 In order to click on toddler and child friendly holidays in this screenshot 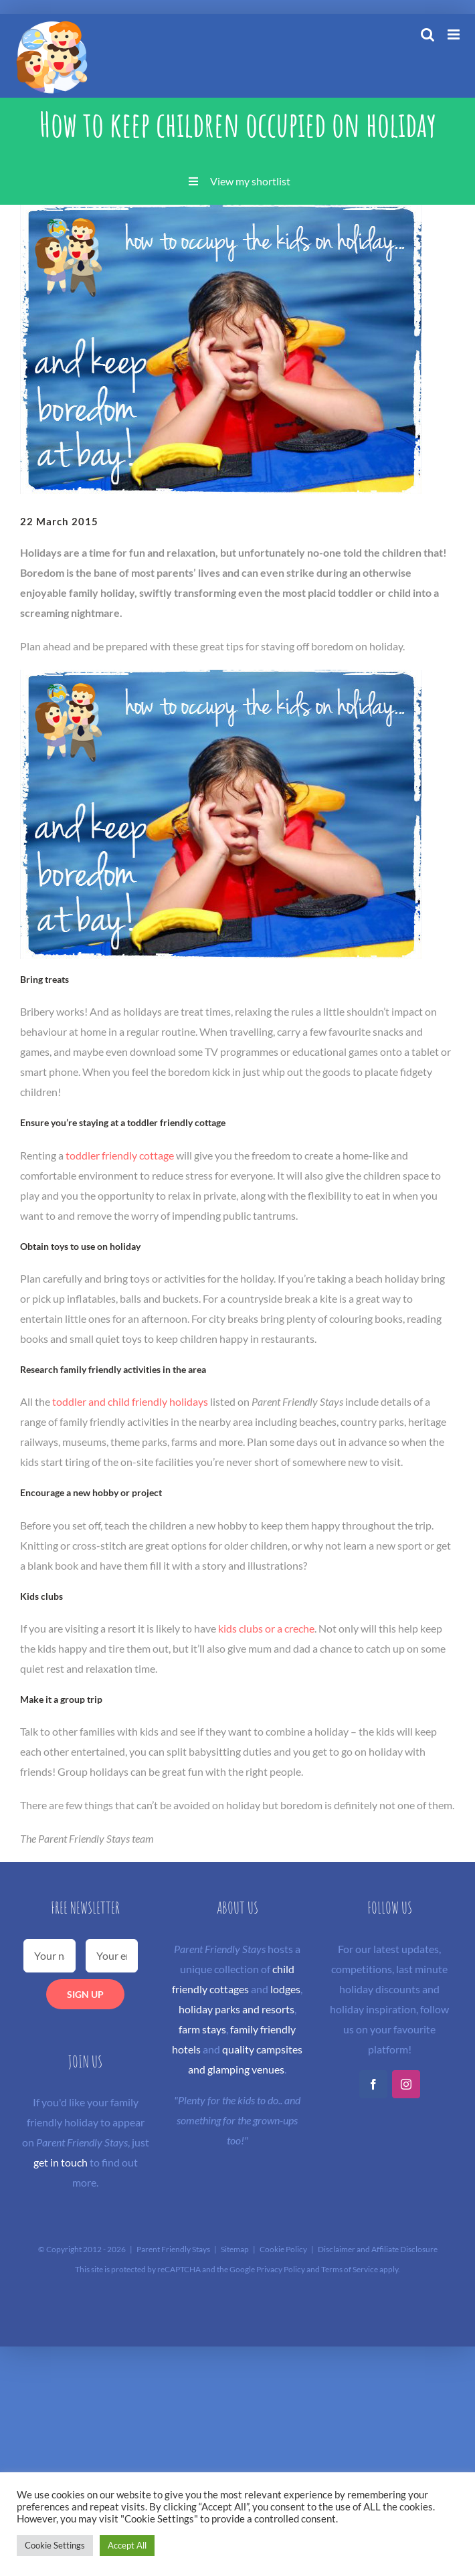, I will do `click(130, 1401)`.